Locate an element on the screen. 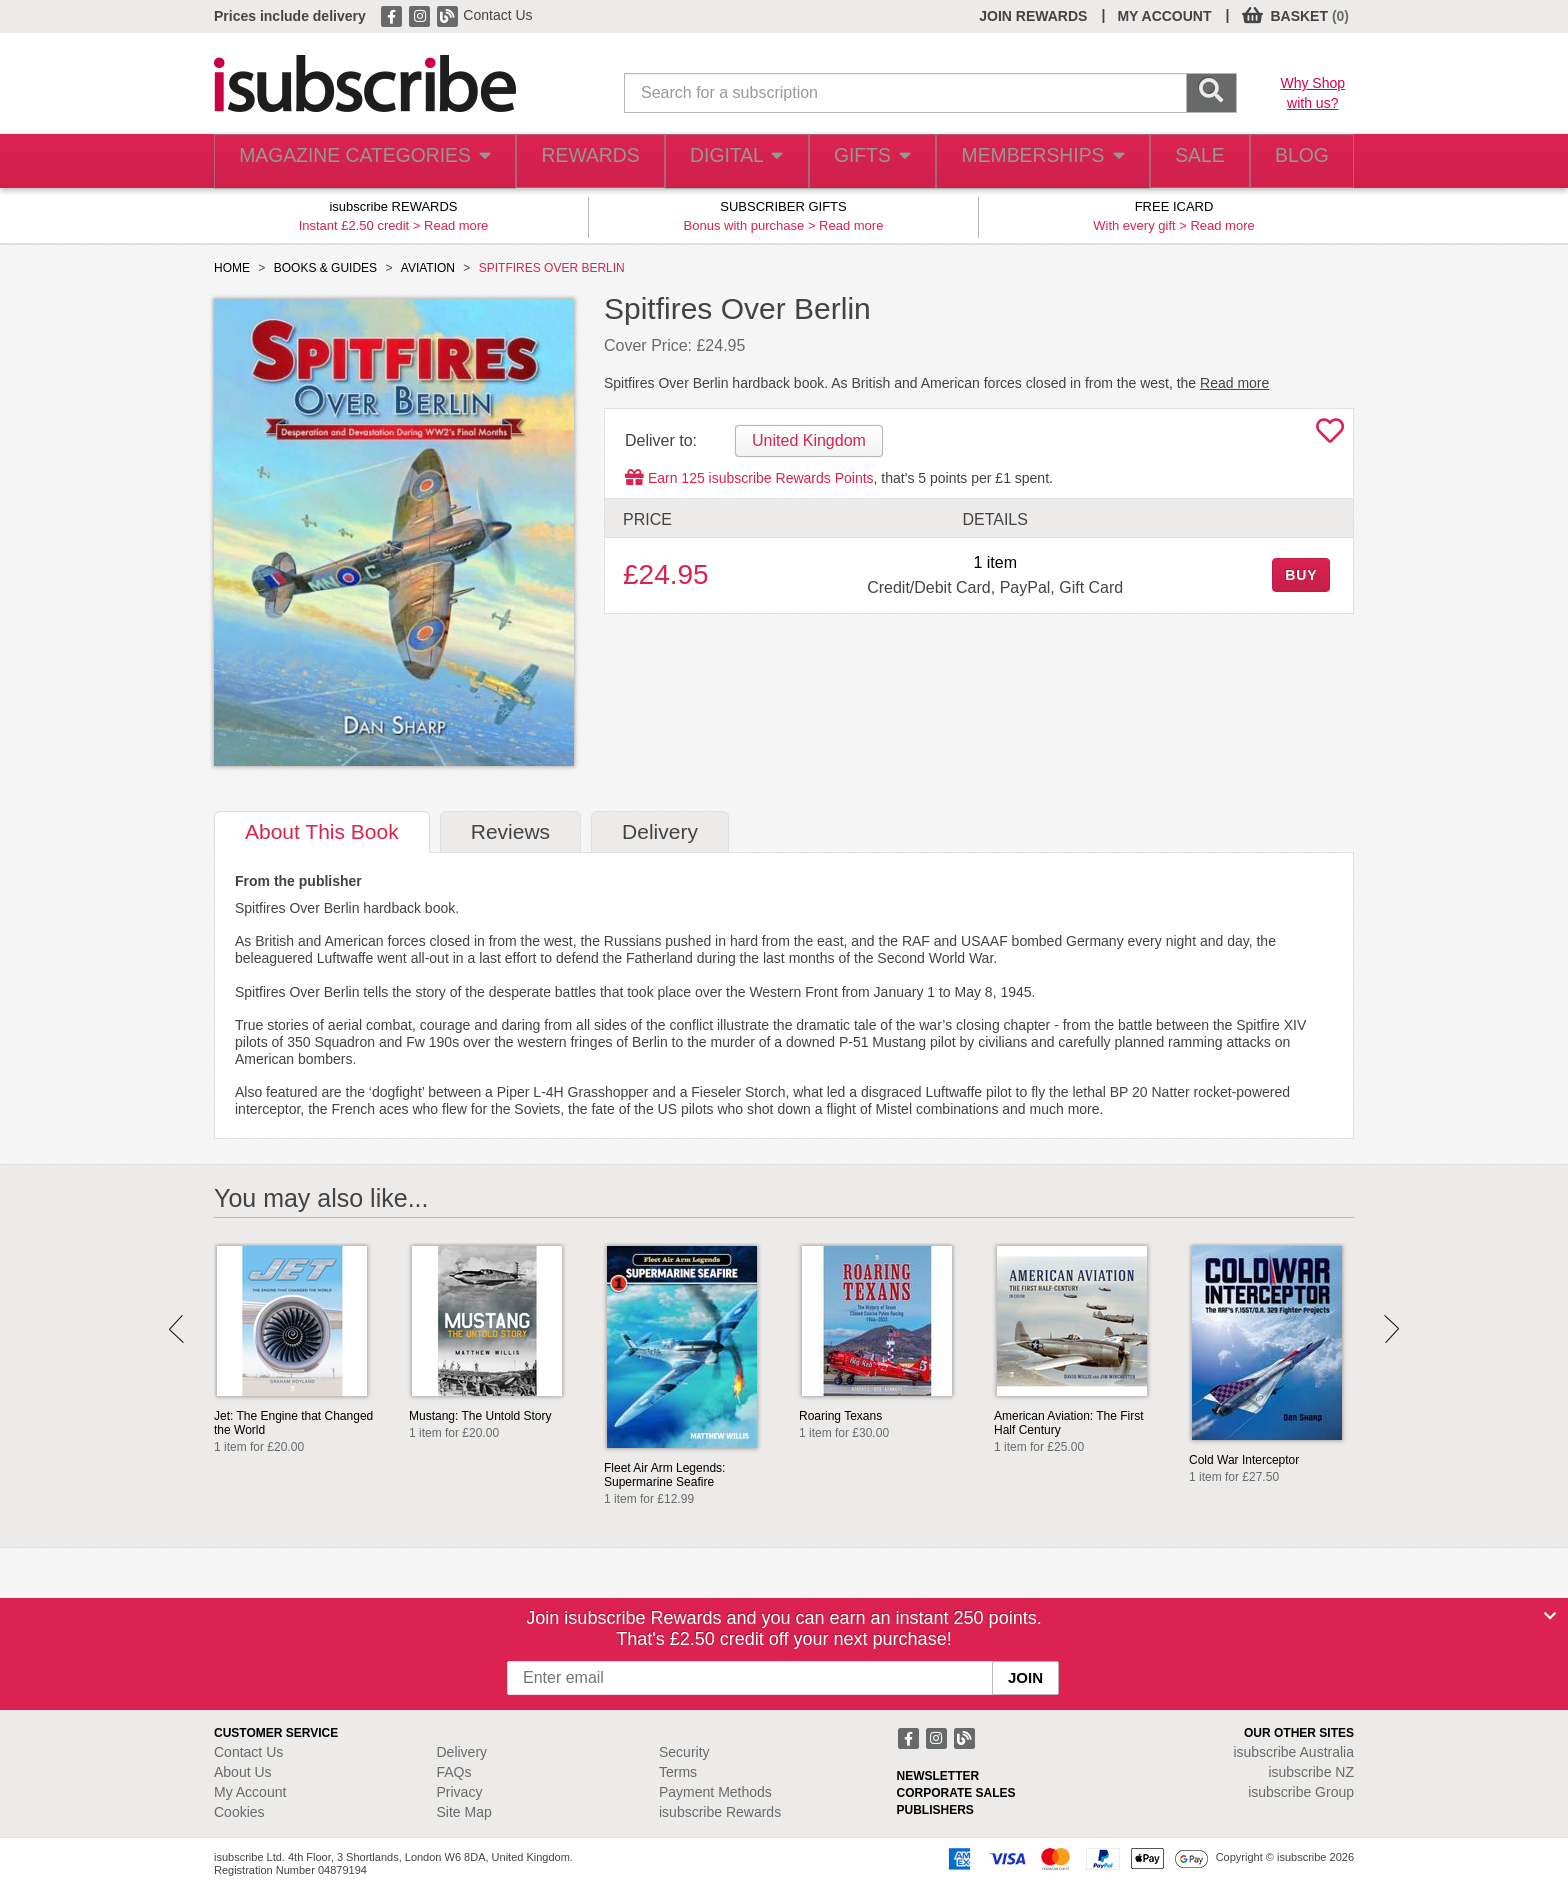 Image resolution: width=1568 pixels, height=1887 pixels. isubscribe Rewards is located at coordinates (720, 1812).